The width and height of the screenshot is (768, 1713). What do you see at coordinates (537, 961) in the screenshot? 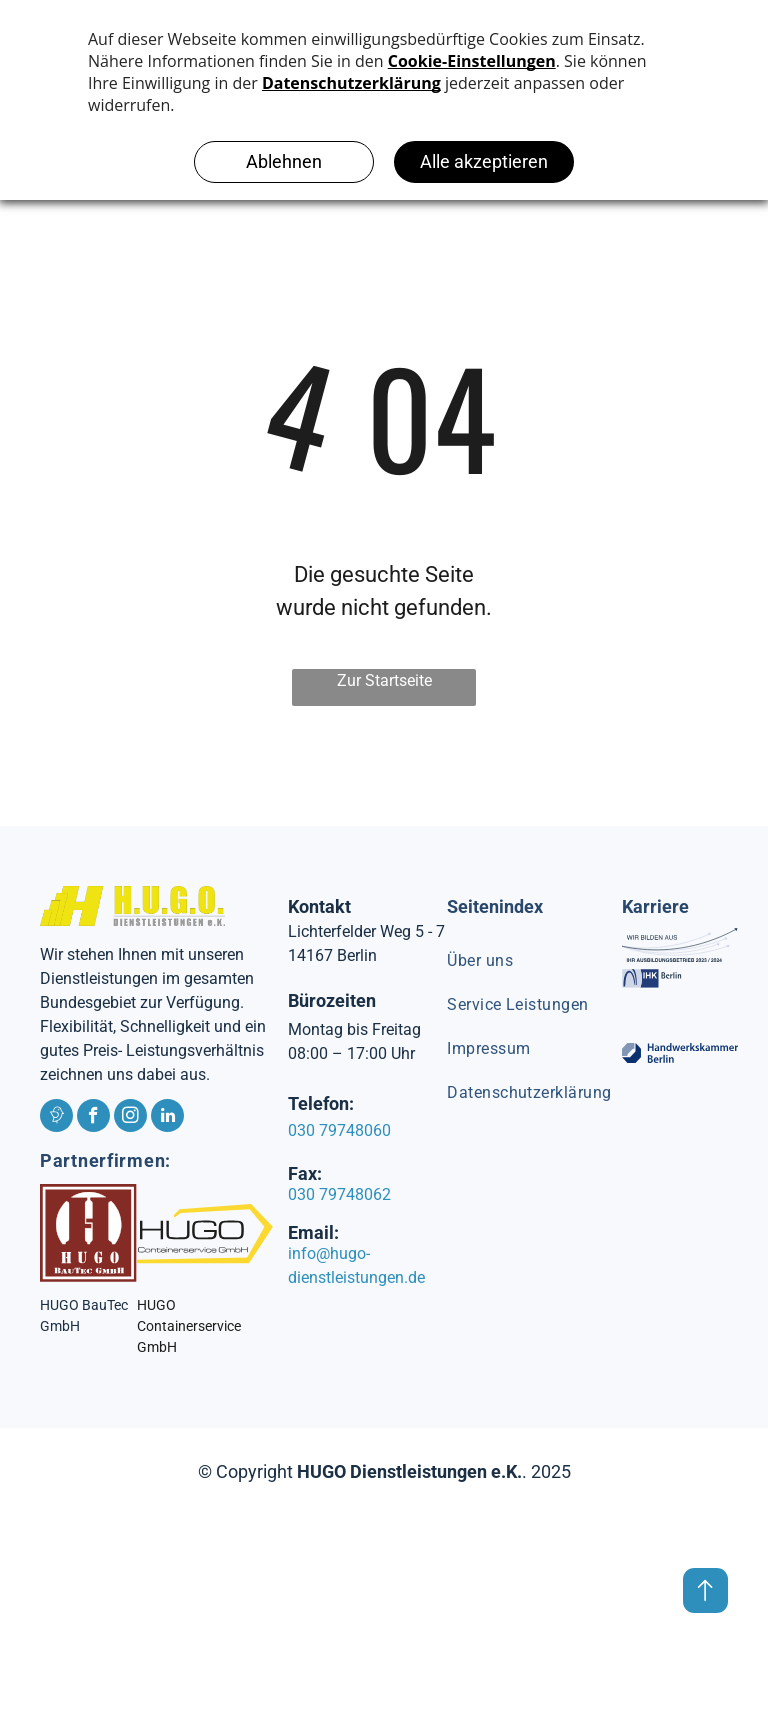
I see `[menuitem]` at bounding box center [537, 961].